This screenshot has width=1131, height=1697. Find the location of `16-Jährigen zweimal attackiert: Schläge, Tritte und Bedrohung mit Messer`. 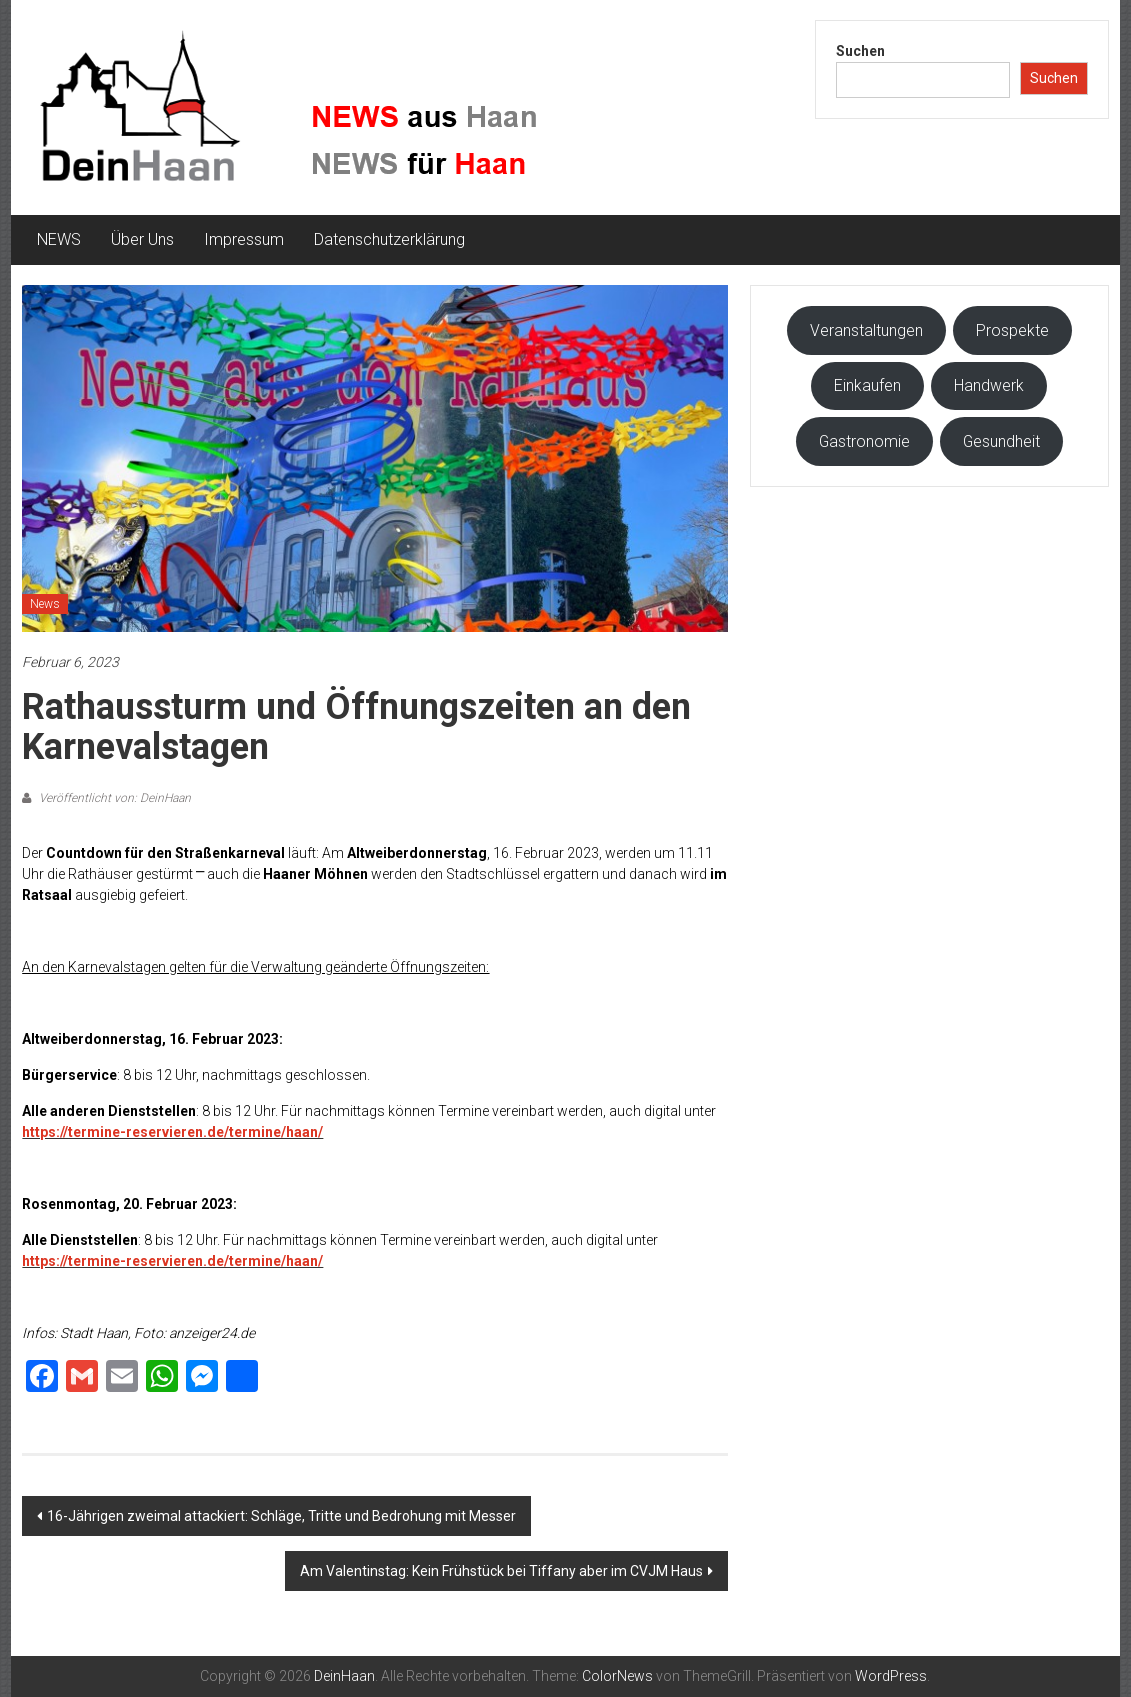

16-Jährigen zweimal attackiert: Schläge, Tritte und Bedrohung mit Messer is located at coordinates (281, 1516).